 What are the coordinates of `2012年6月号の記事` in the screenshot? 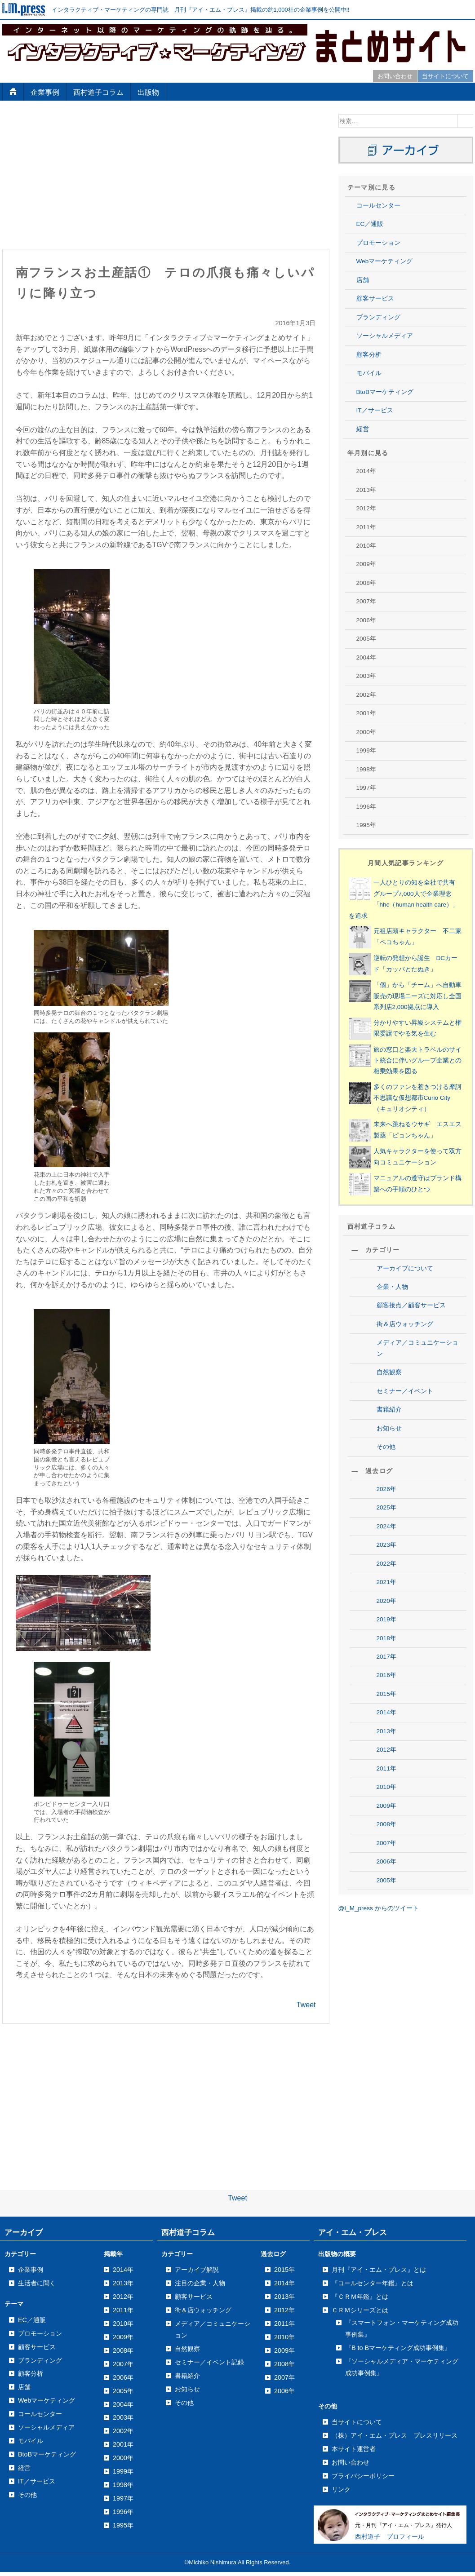 It's located at (396, 937).